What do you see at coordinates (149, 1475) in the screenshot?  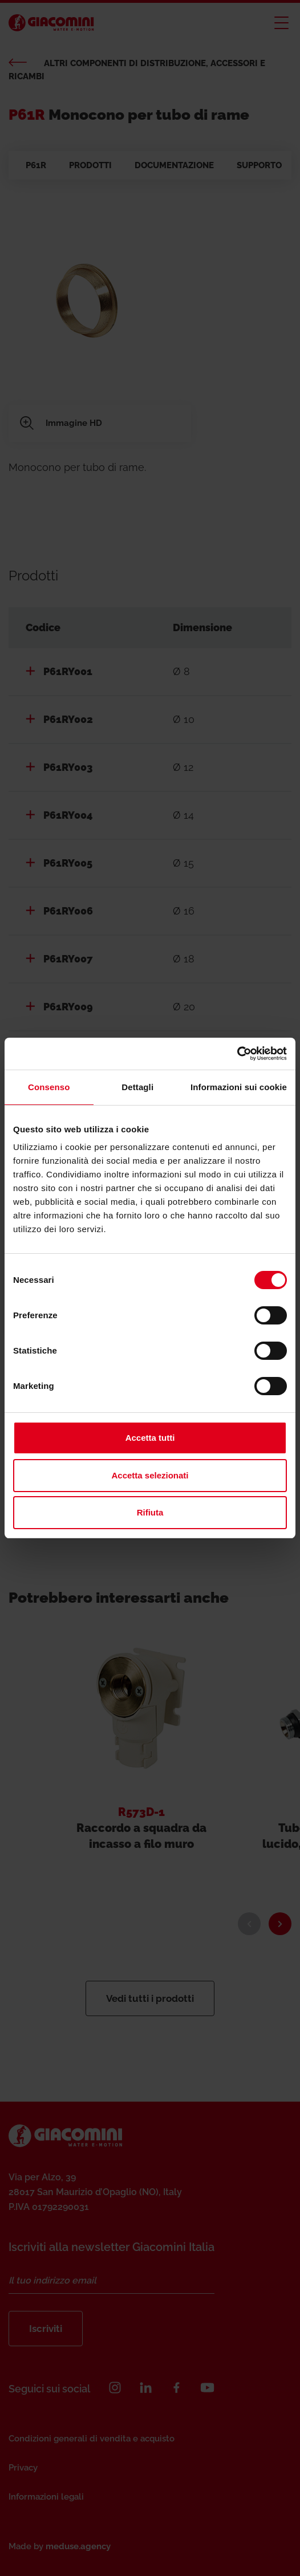 I see `Accetta selezionati` at bounding box center [149, 1475].